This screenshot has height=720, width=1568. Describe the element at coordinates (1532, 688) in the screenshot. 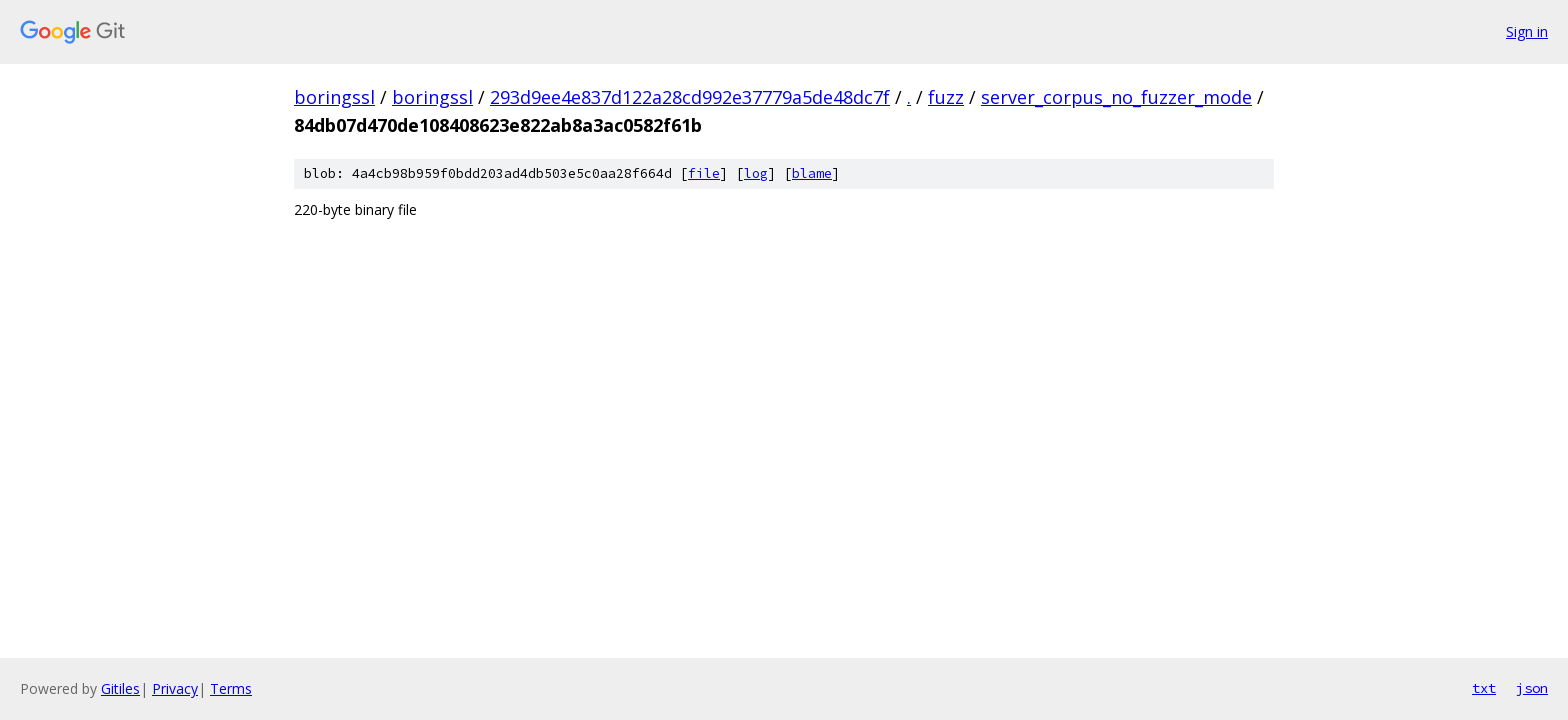

I see `json` at that location.